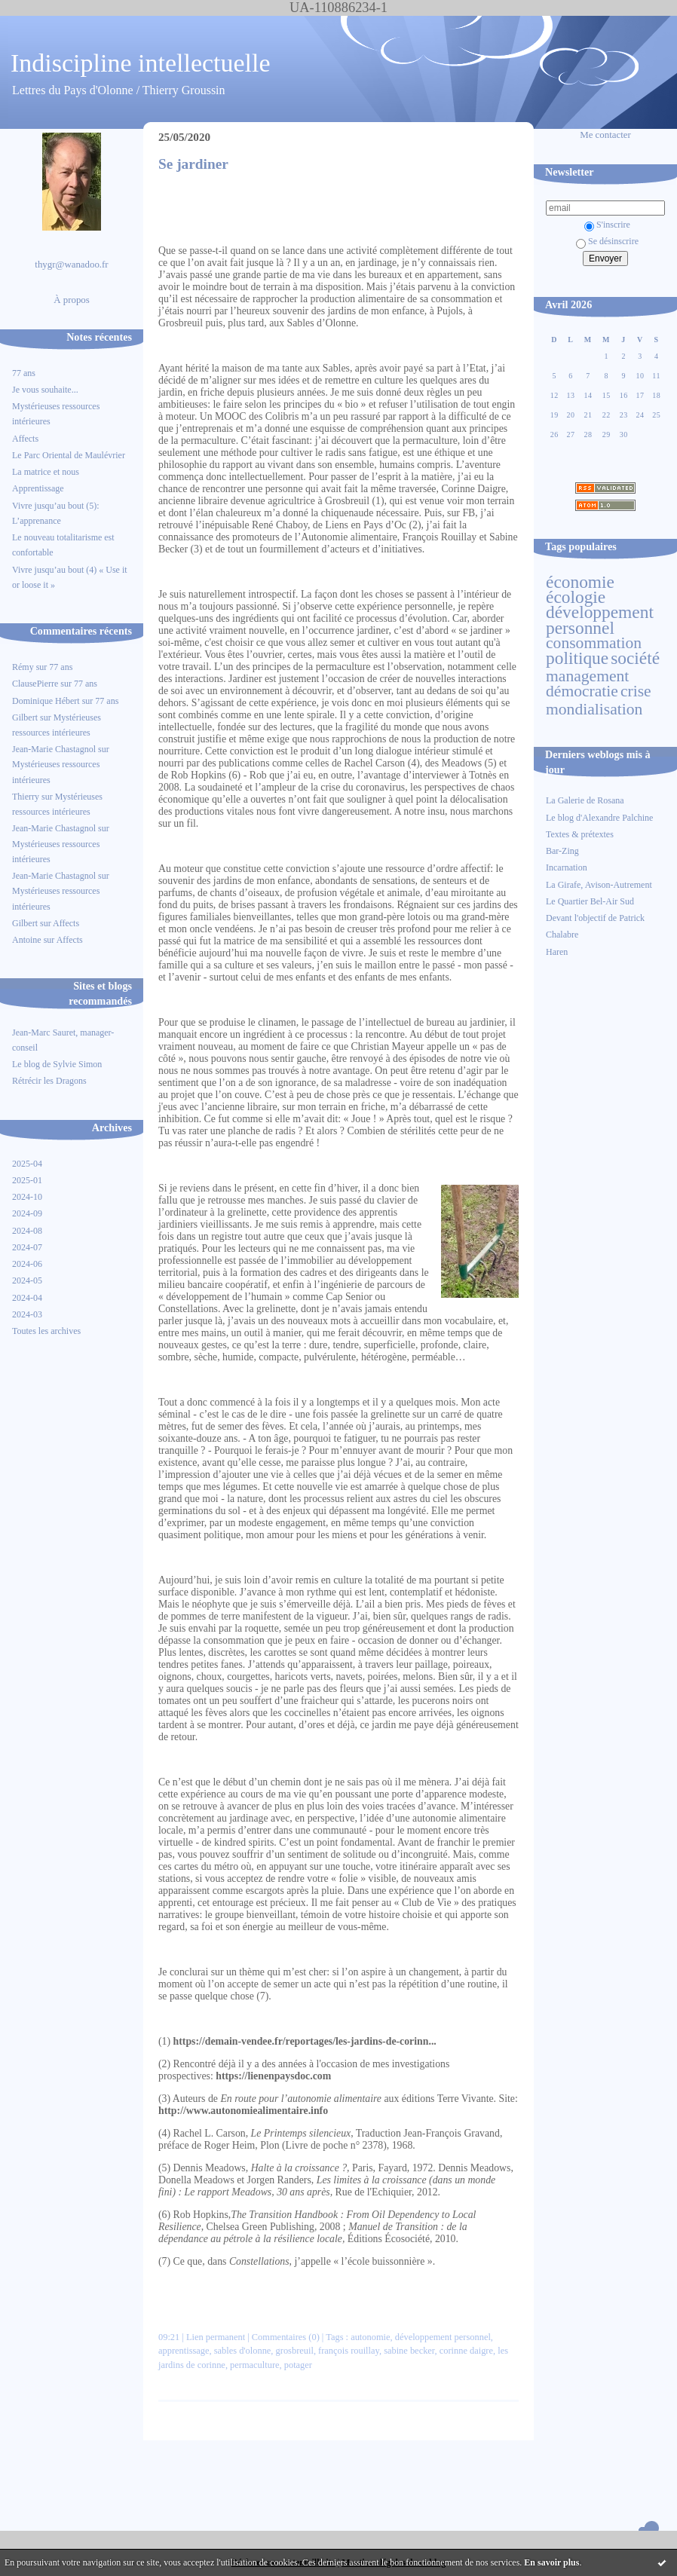  What do you see at coordinates (370, 2337) in the screenshot?
I see `autonomie` at bounding box center [370, 2337].